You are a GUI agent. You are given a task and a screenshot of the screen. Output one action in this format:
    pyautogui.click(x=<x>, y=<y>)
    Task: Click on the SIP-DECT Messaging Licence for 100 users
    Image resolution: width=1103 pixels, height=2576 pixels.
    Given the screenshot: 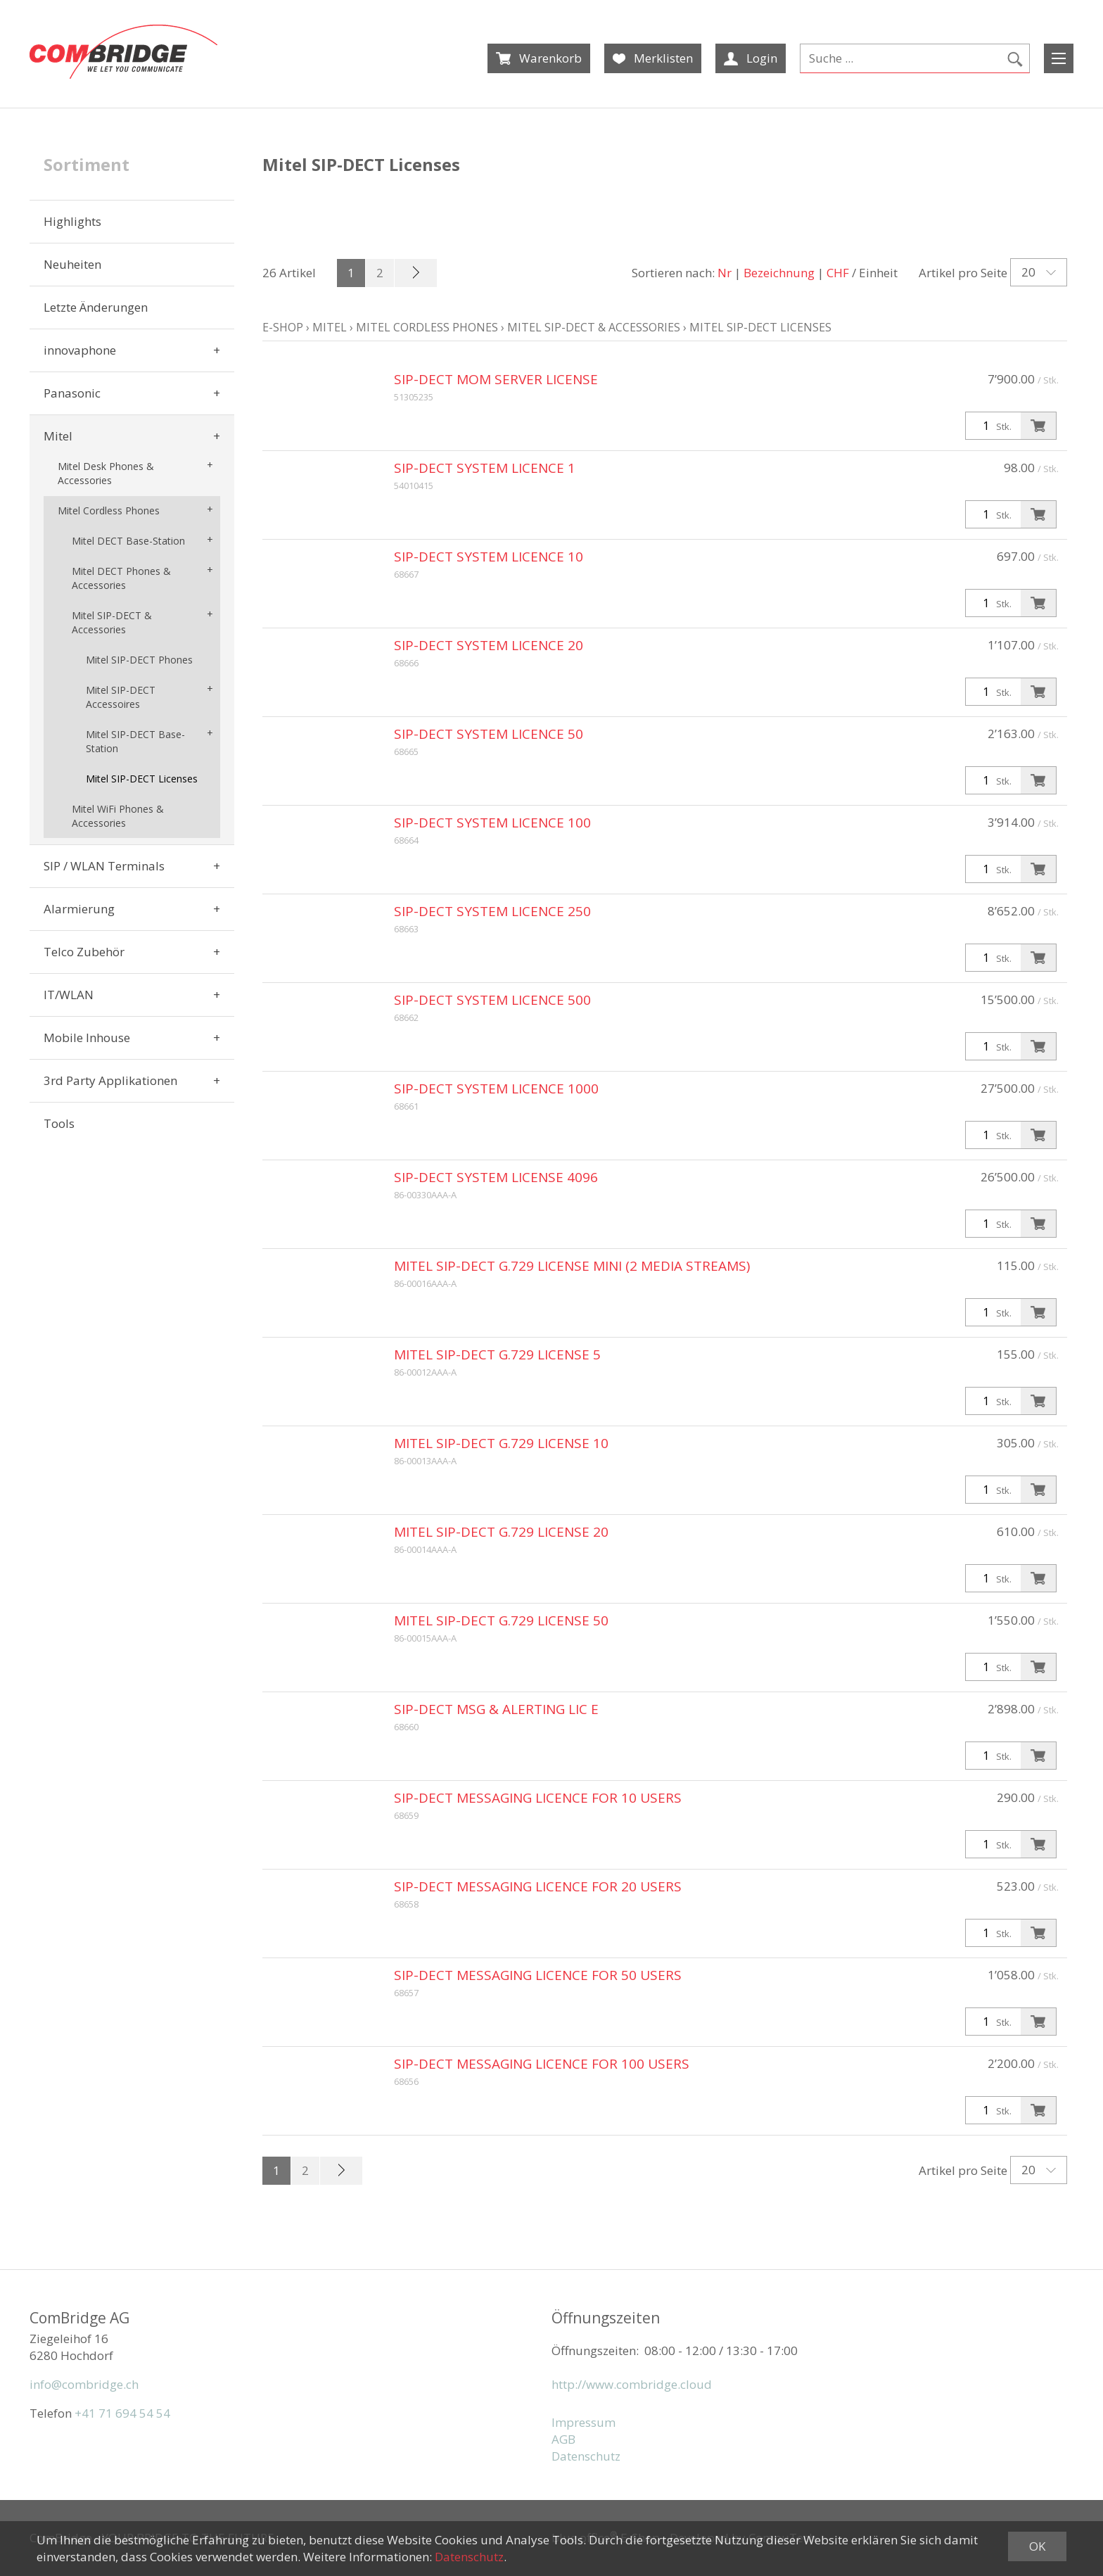 What is the action you would take?
    pyautogui.click(x=541, y=2064)
    